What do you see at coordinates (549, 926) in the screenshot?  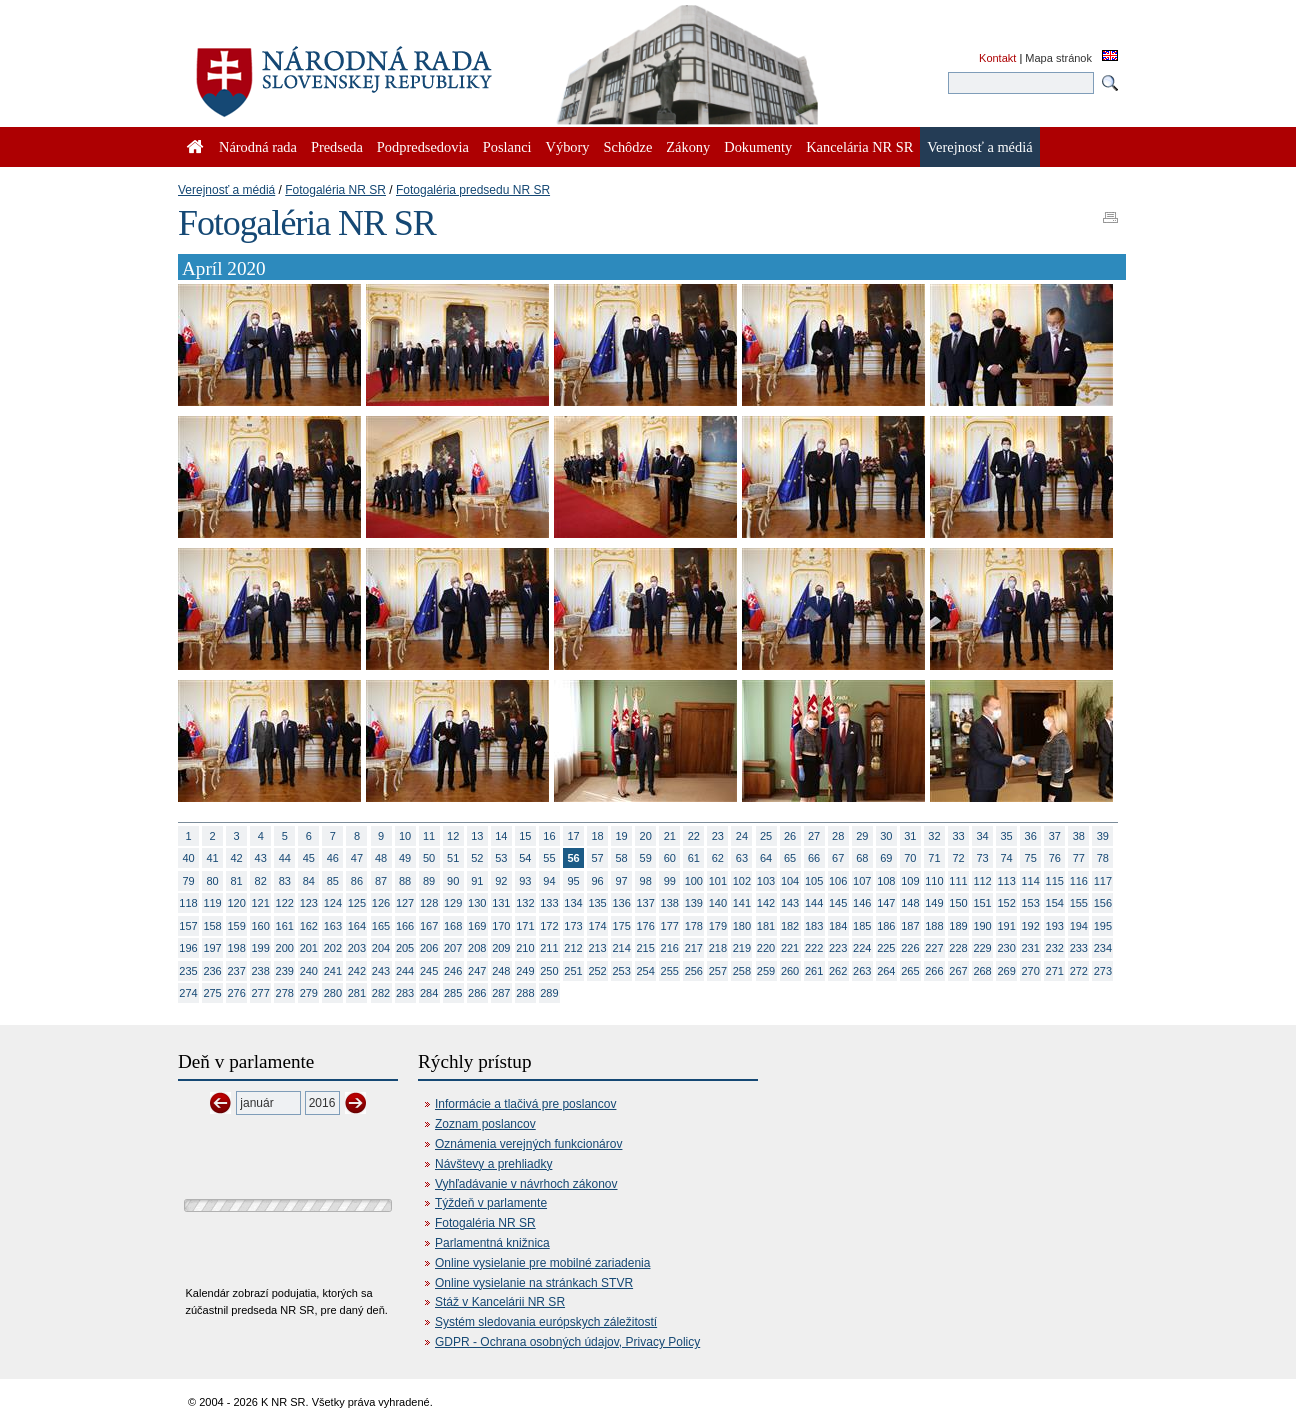 I see `172` at bounding box center [549, 926].